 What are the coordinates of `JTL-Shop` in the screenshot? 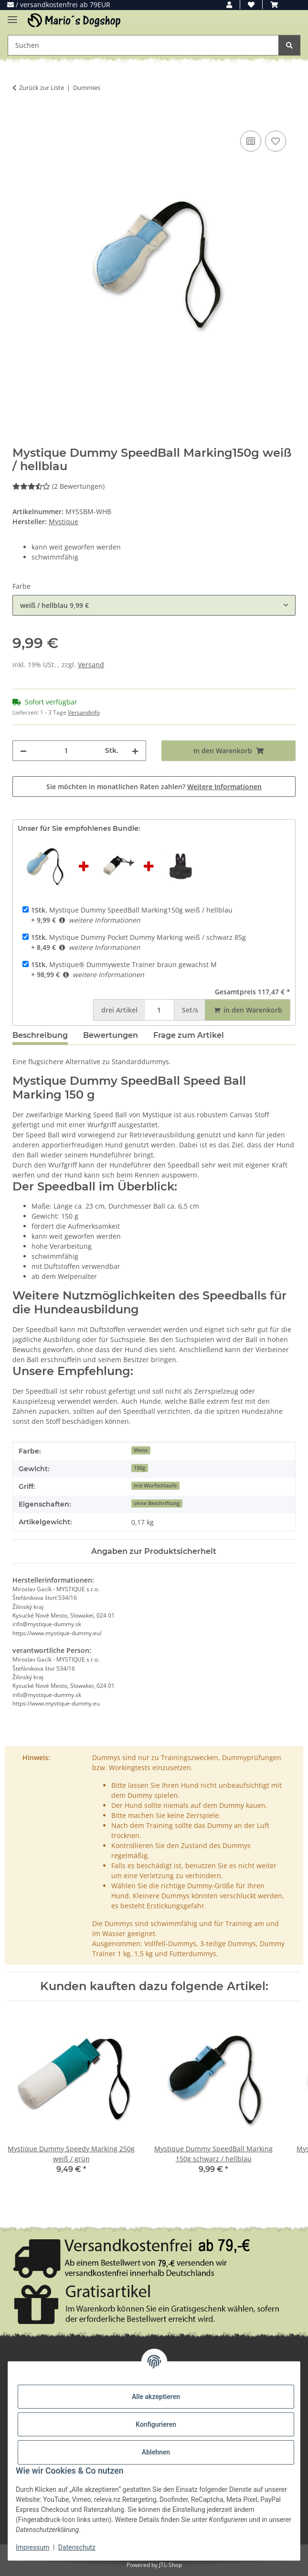 It's located at (170, 2565).